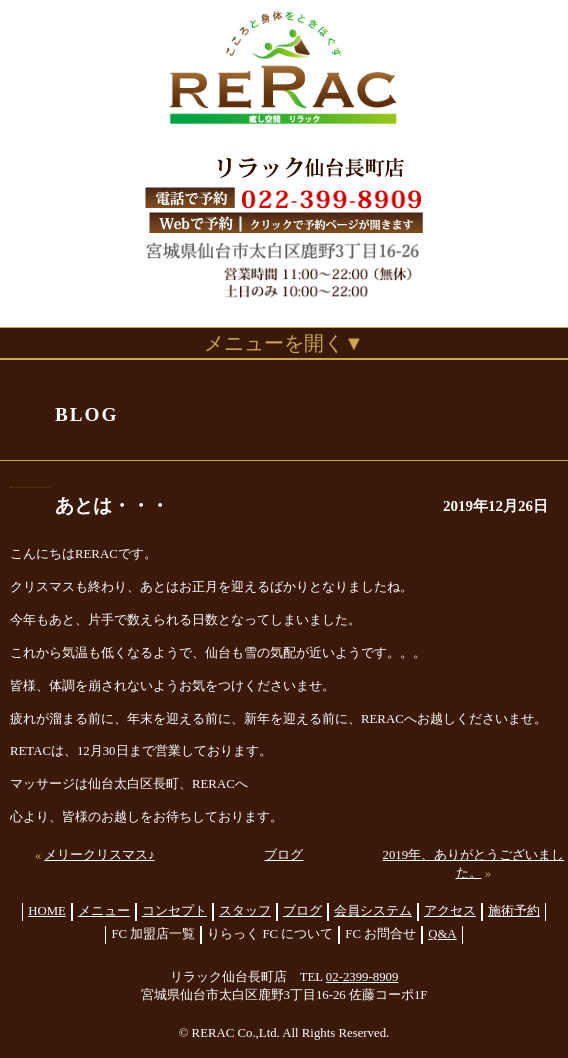 This screenshot has width=568, height=1058. I want to click on スタッフ, so click(245, 911).